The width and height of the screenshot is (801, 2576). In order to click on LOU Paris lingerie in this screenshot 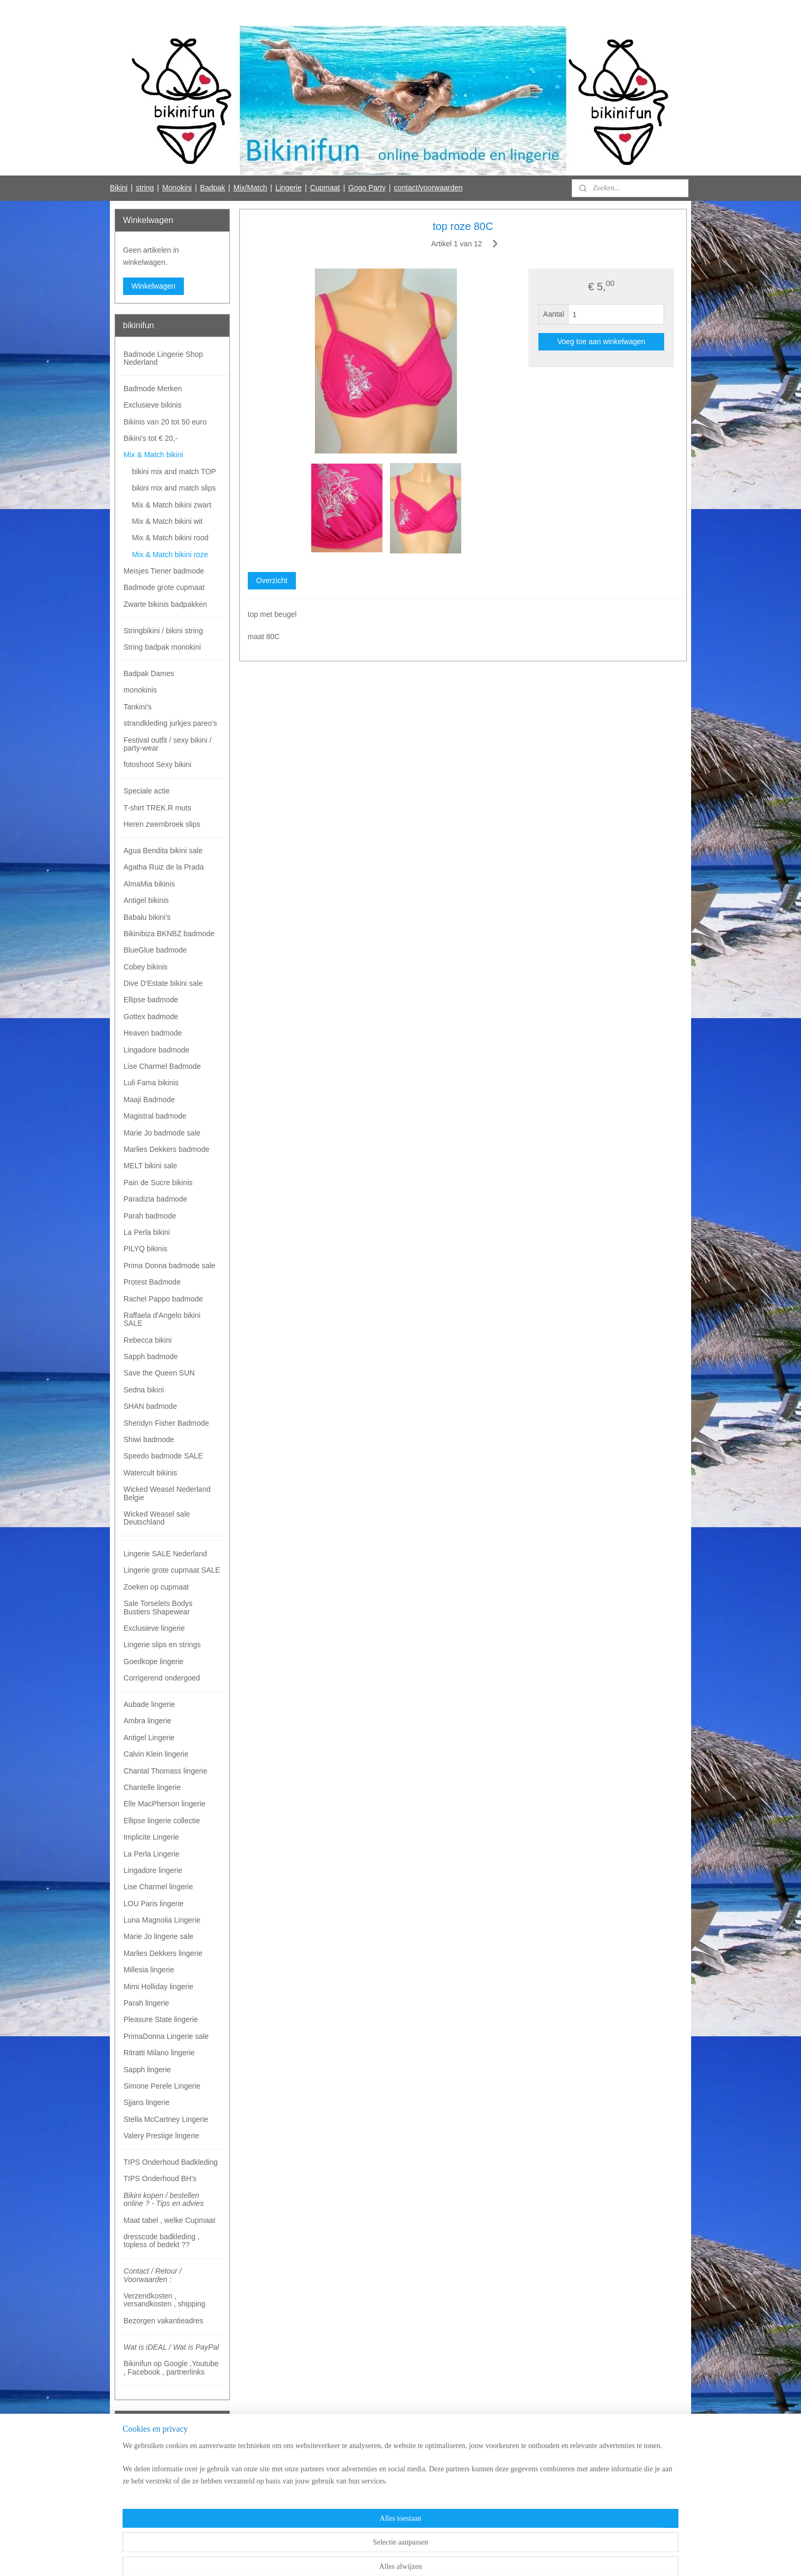, I will do `click(154, 1903)`.